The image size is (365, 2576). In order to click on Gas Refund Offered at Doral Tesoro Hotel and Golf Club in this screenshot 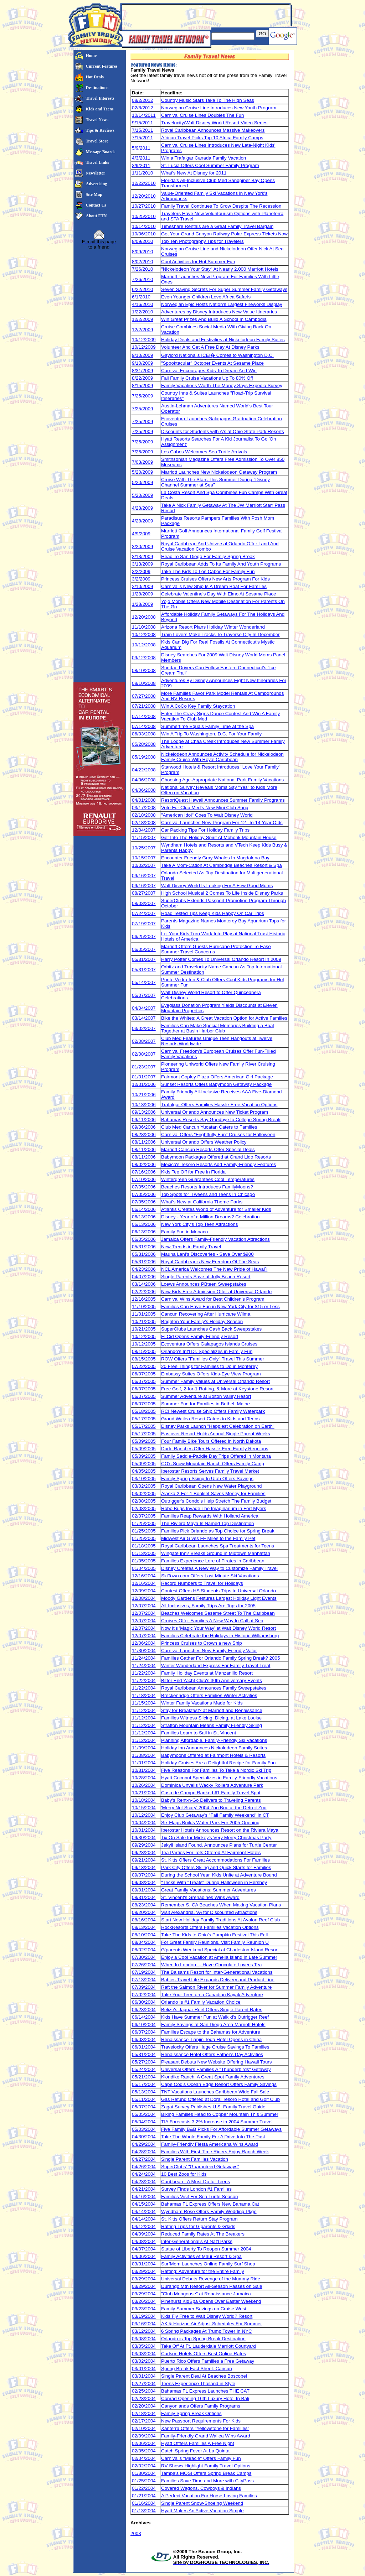, I will do `click(220, 2099)`.